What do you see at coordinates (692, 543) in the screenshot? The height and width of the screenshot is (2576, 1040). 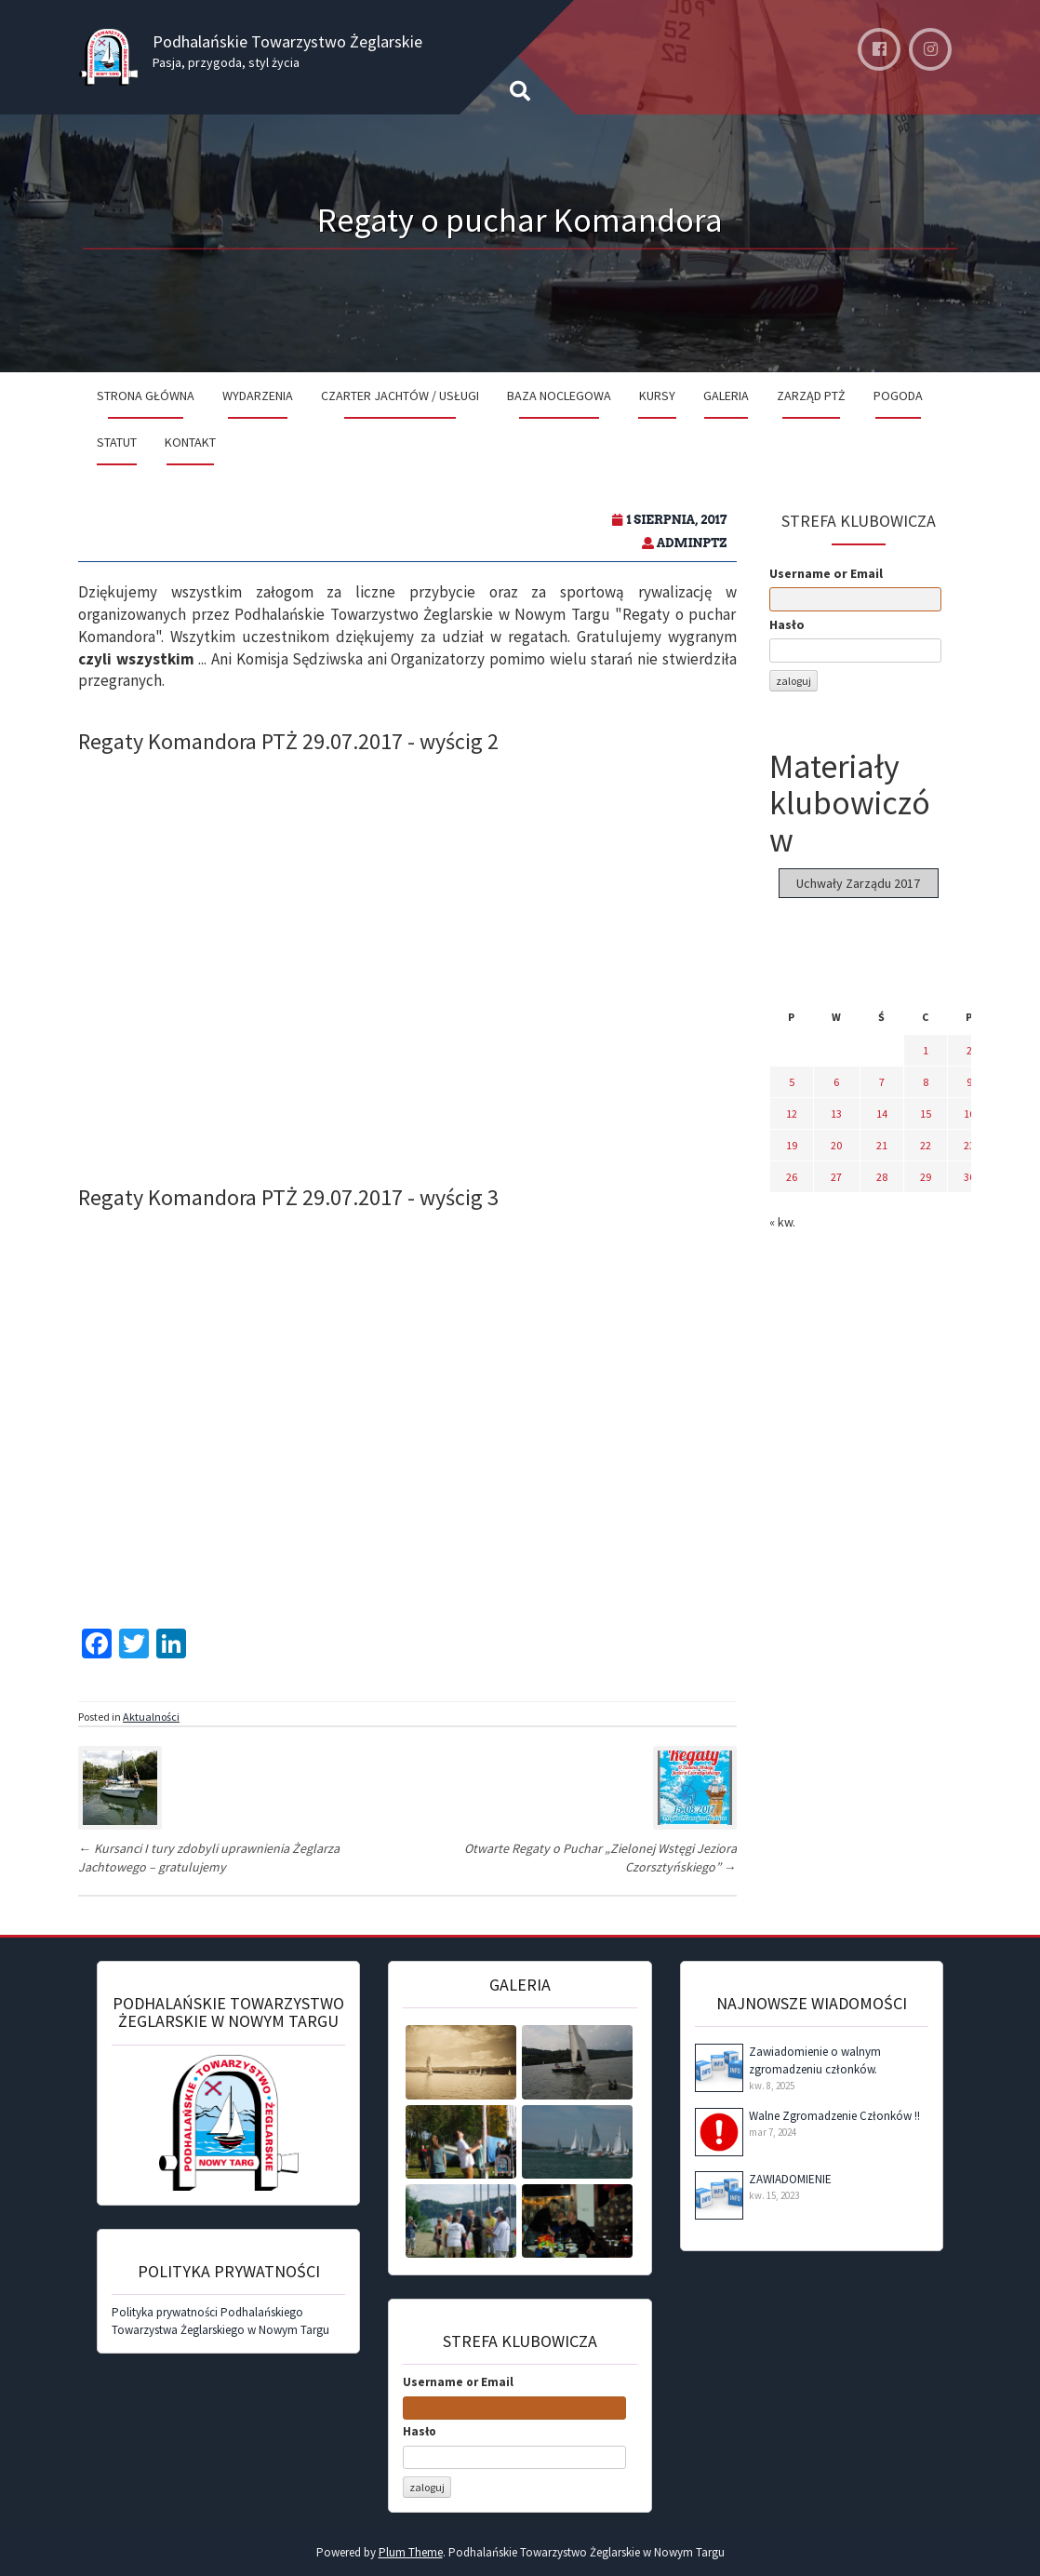 I see `adminPTZ` at bounding box center [692, 543].